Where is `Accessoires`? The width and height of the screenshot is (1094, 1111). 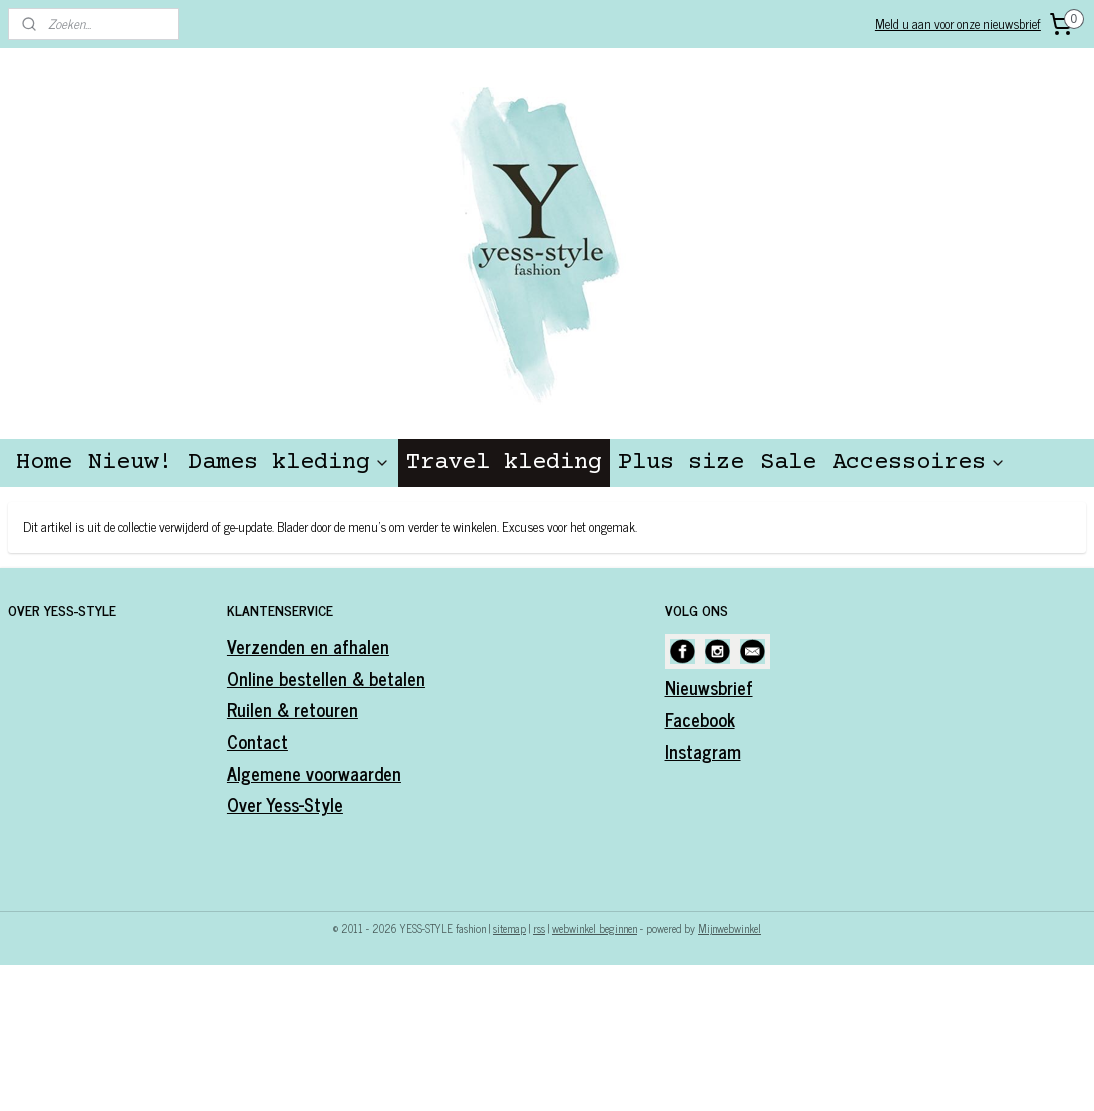 Accessoires is located at coordinates (919, 462).